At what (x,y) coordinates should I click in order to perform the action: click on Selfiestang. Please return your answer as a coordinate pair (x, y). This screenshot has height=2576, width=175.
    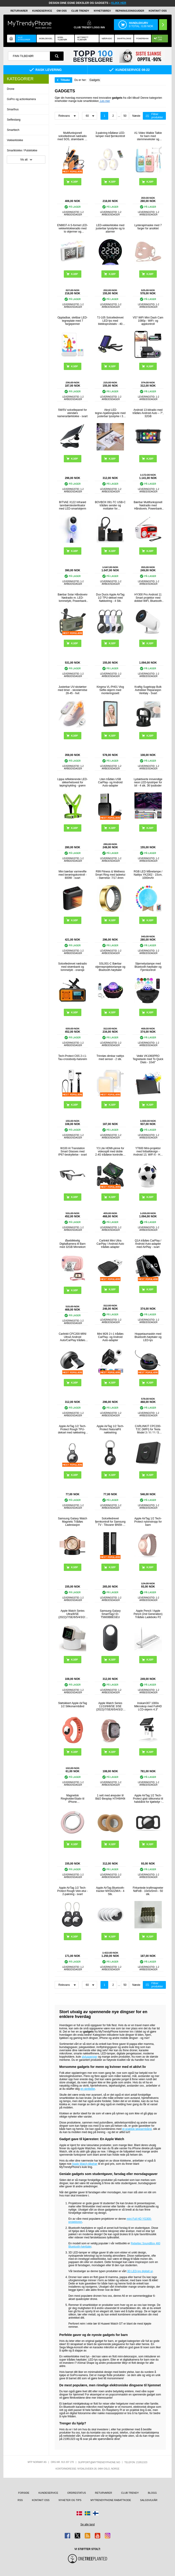
    Looking at the image, I should click on (13, 119).